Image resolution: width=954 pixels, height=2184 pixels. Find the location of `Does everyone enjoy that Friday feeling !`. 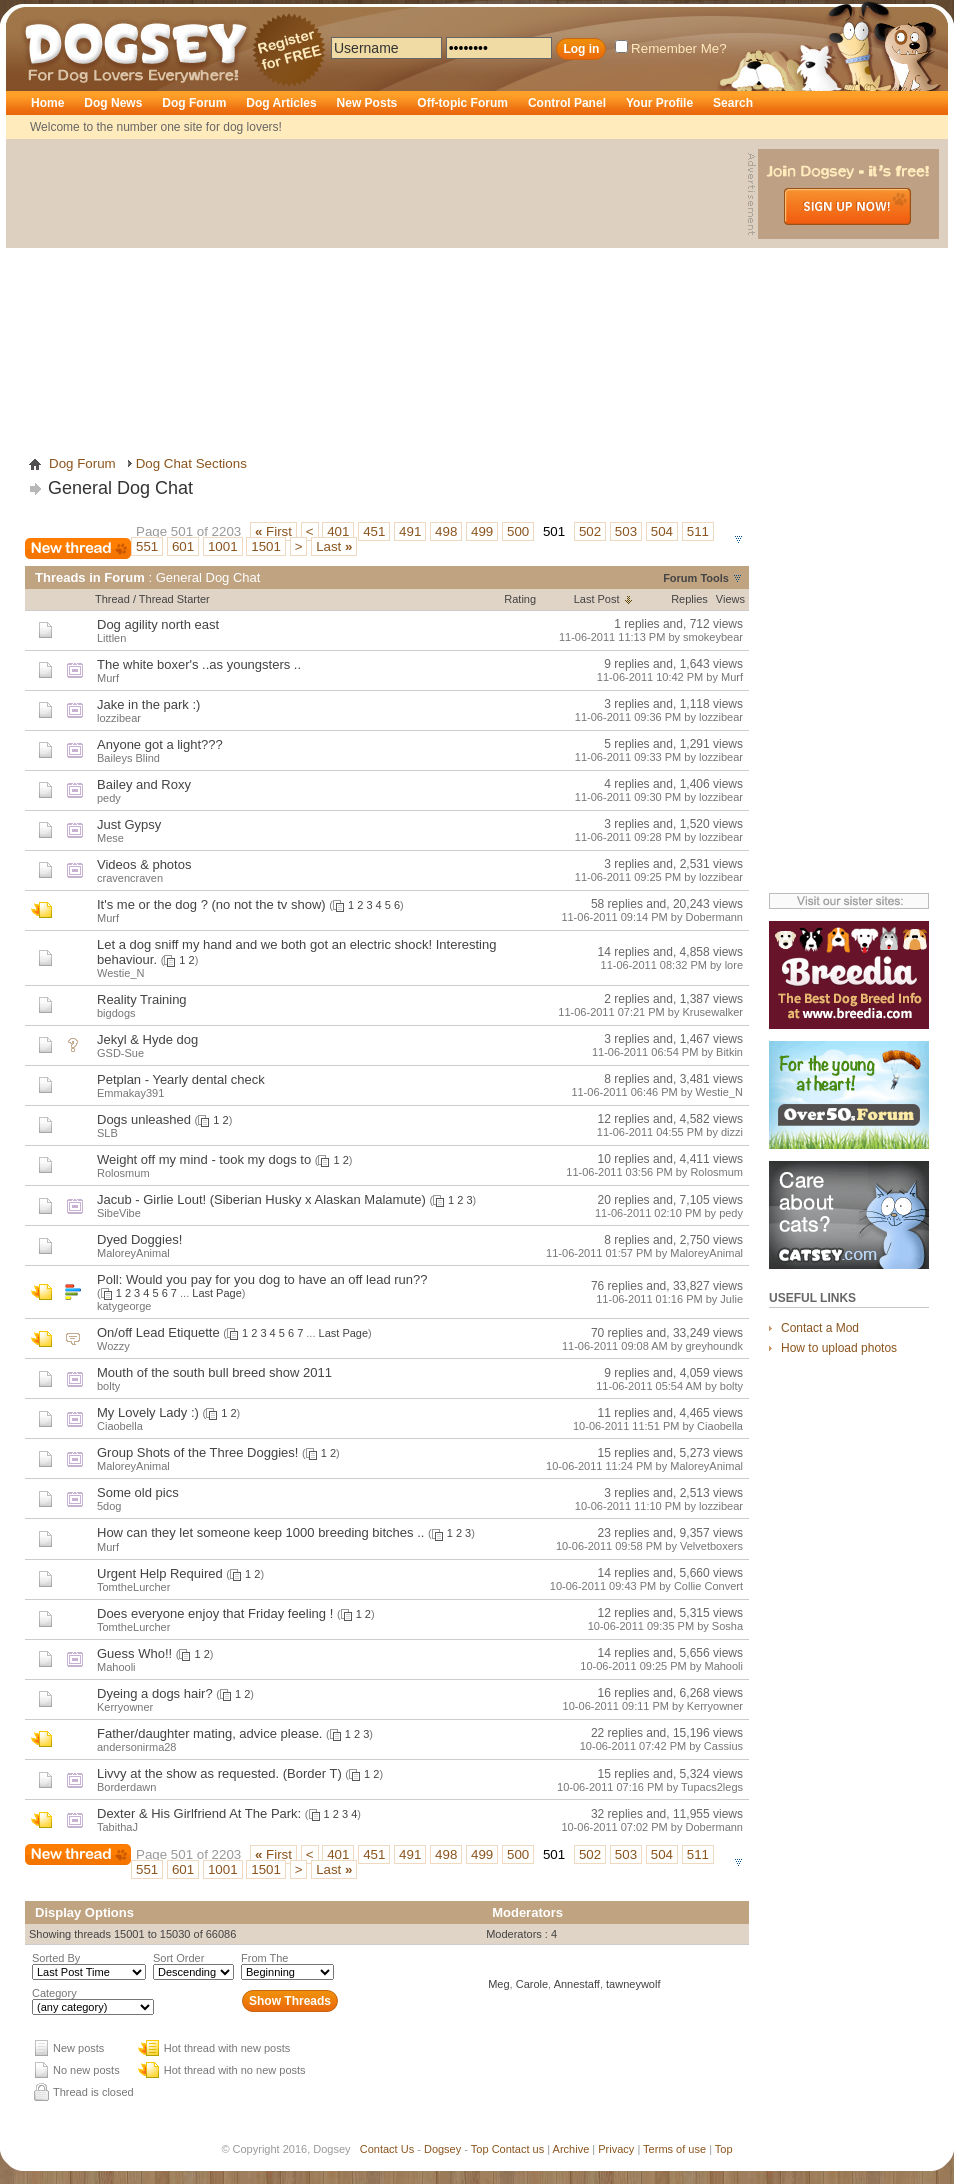

Does everyone enjoy that Friday feeling ! is located at coordinates (215, 1613).